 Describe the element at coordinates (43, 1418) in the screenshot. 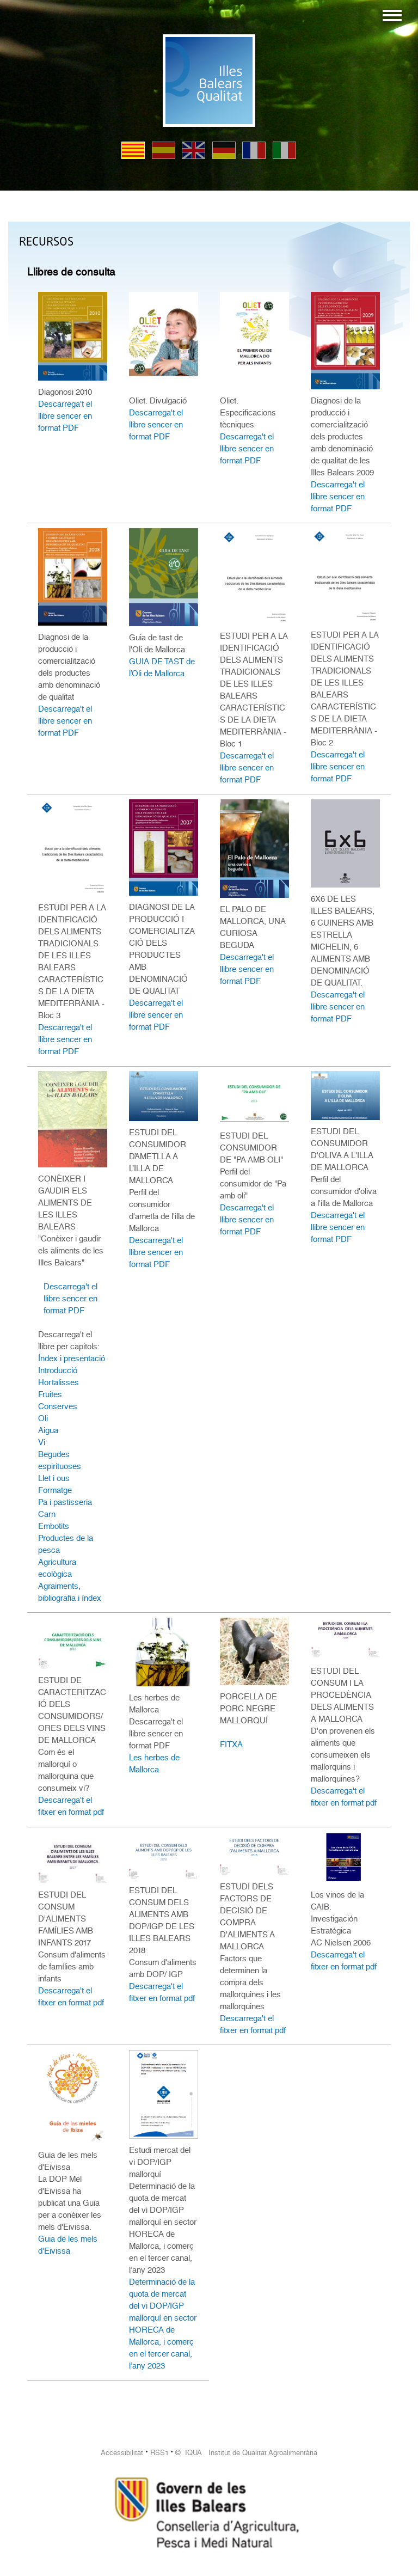

I see `Oli` at that location.